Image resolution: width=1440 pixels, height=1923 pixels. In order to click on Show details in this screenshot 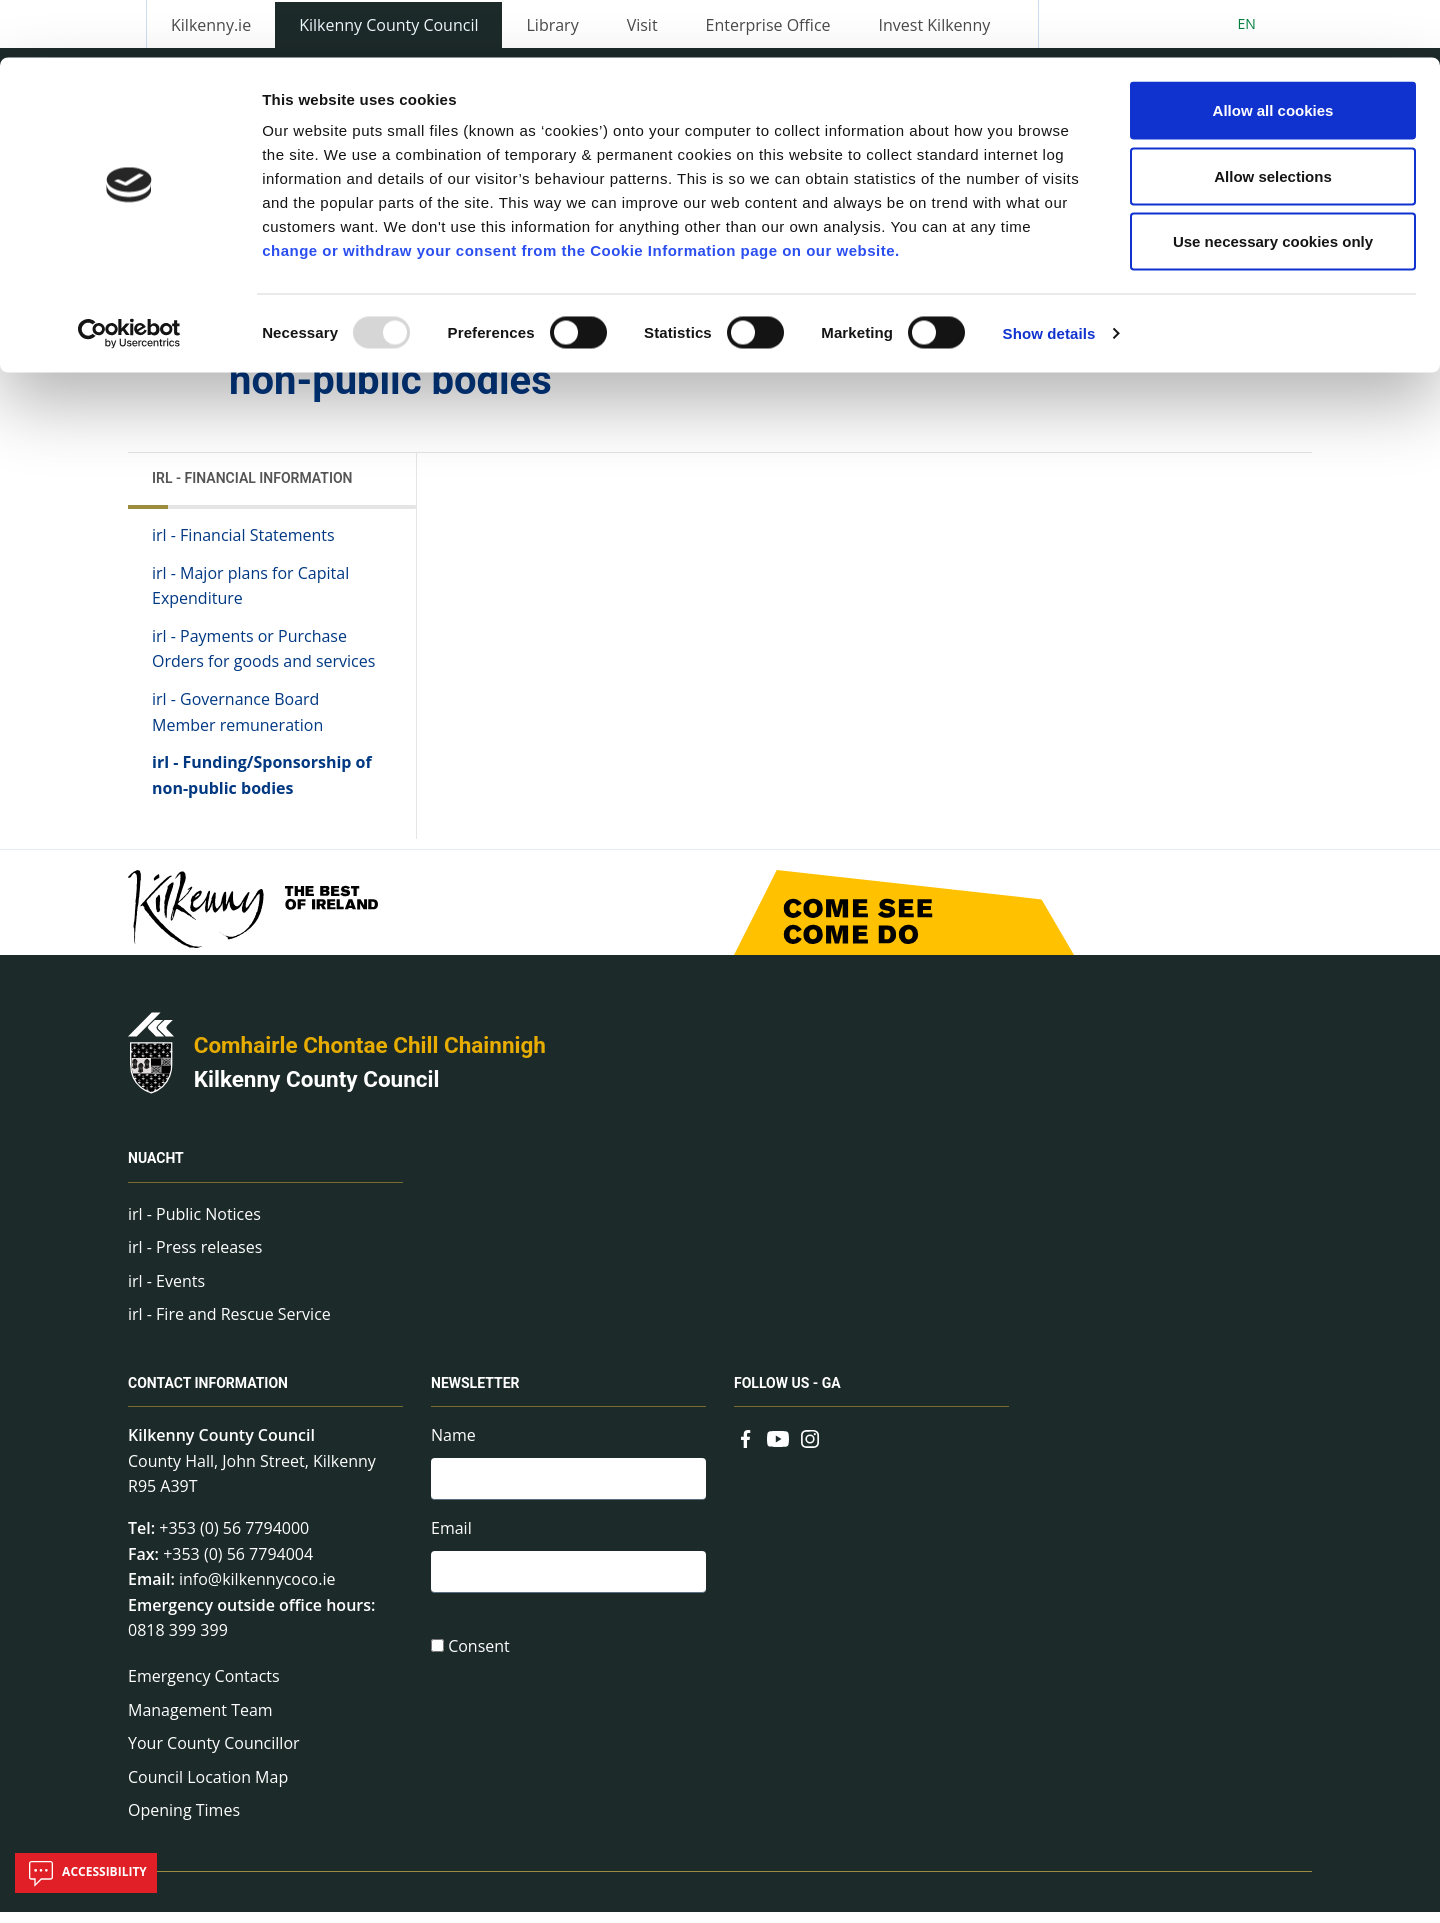, I will do `click(1049, 275)`.